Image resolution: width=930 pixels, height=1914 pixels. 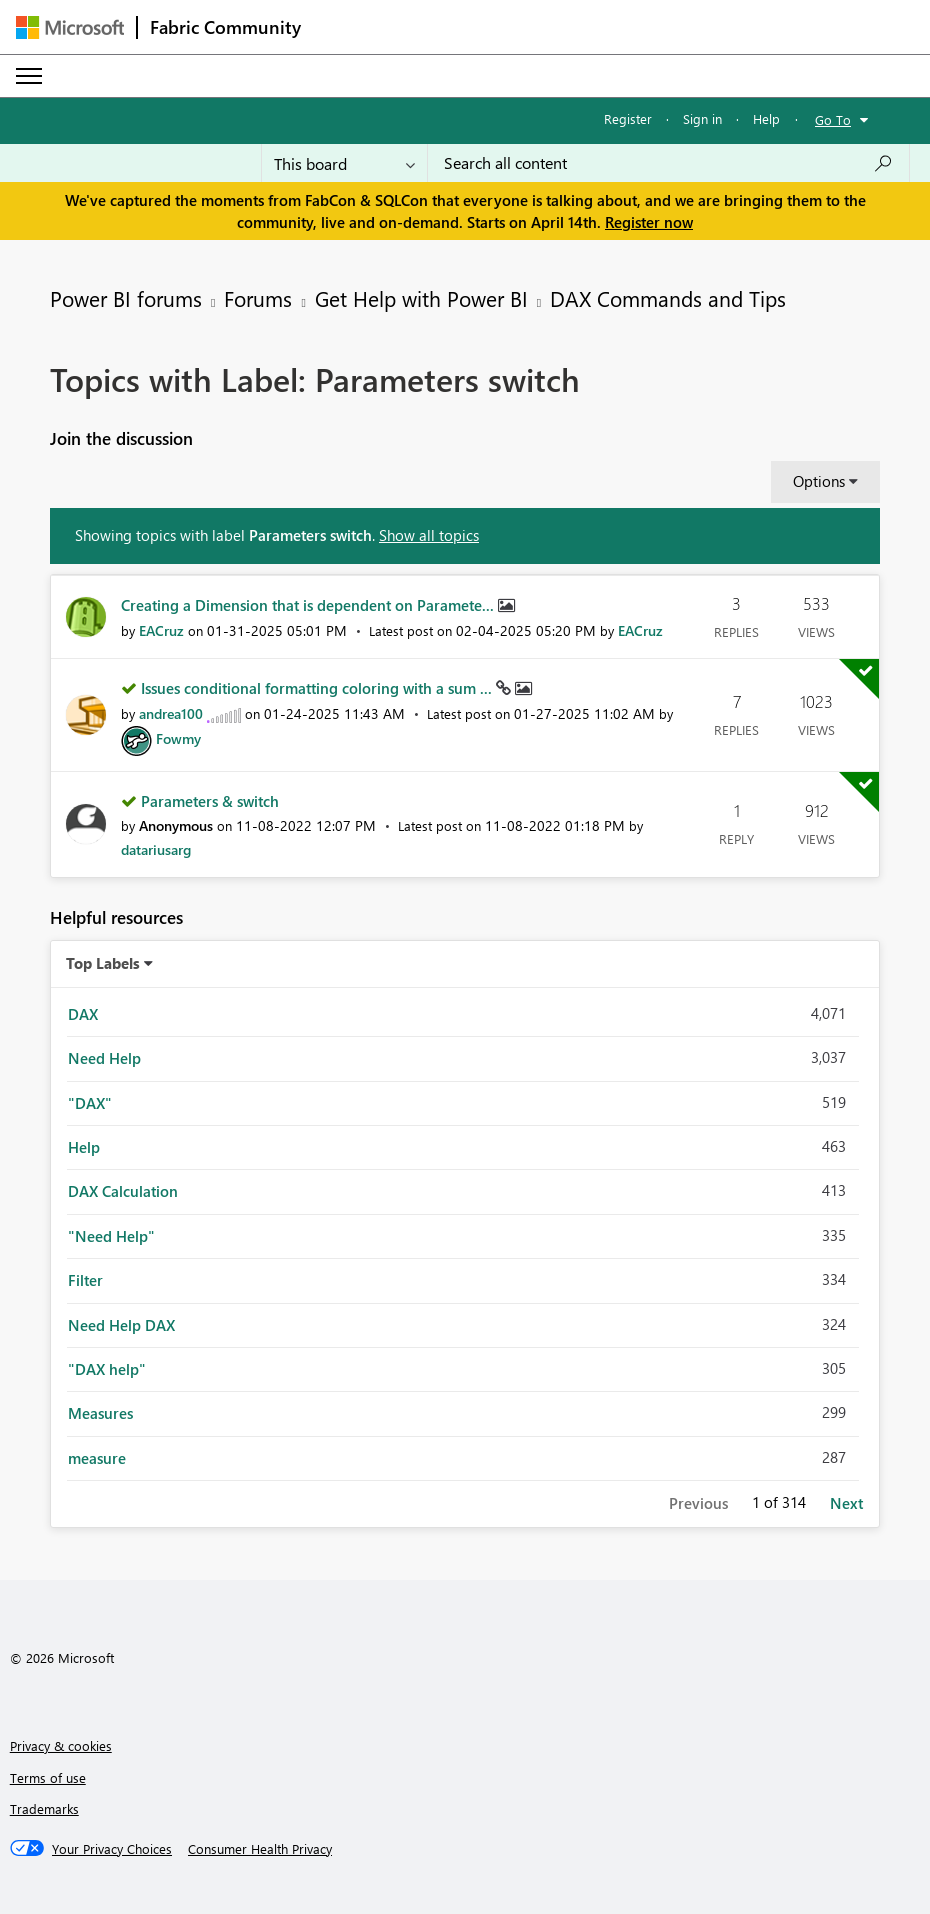 I want to click on Register, so click(x=628, y=118).